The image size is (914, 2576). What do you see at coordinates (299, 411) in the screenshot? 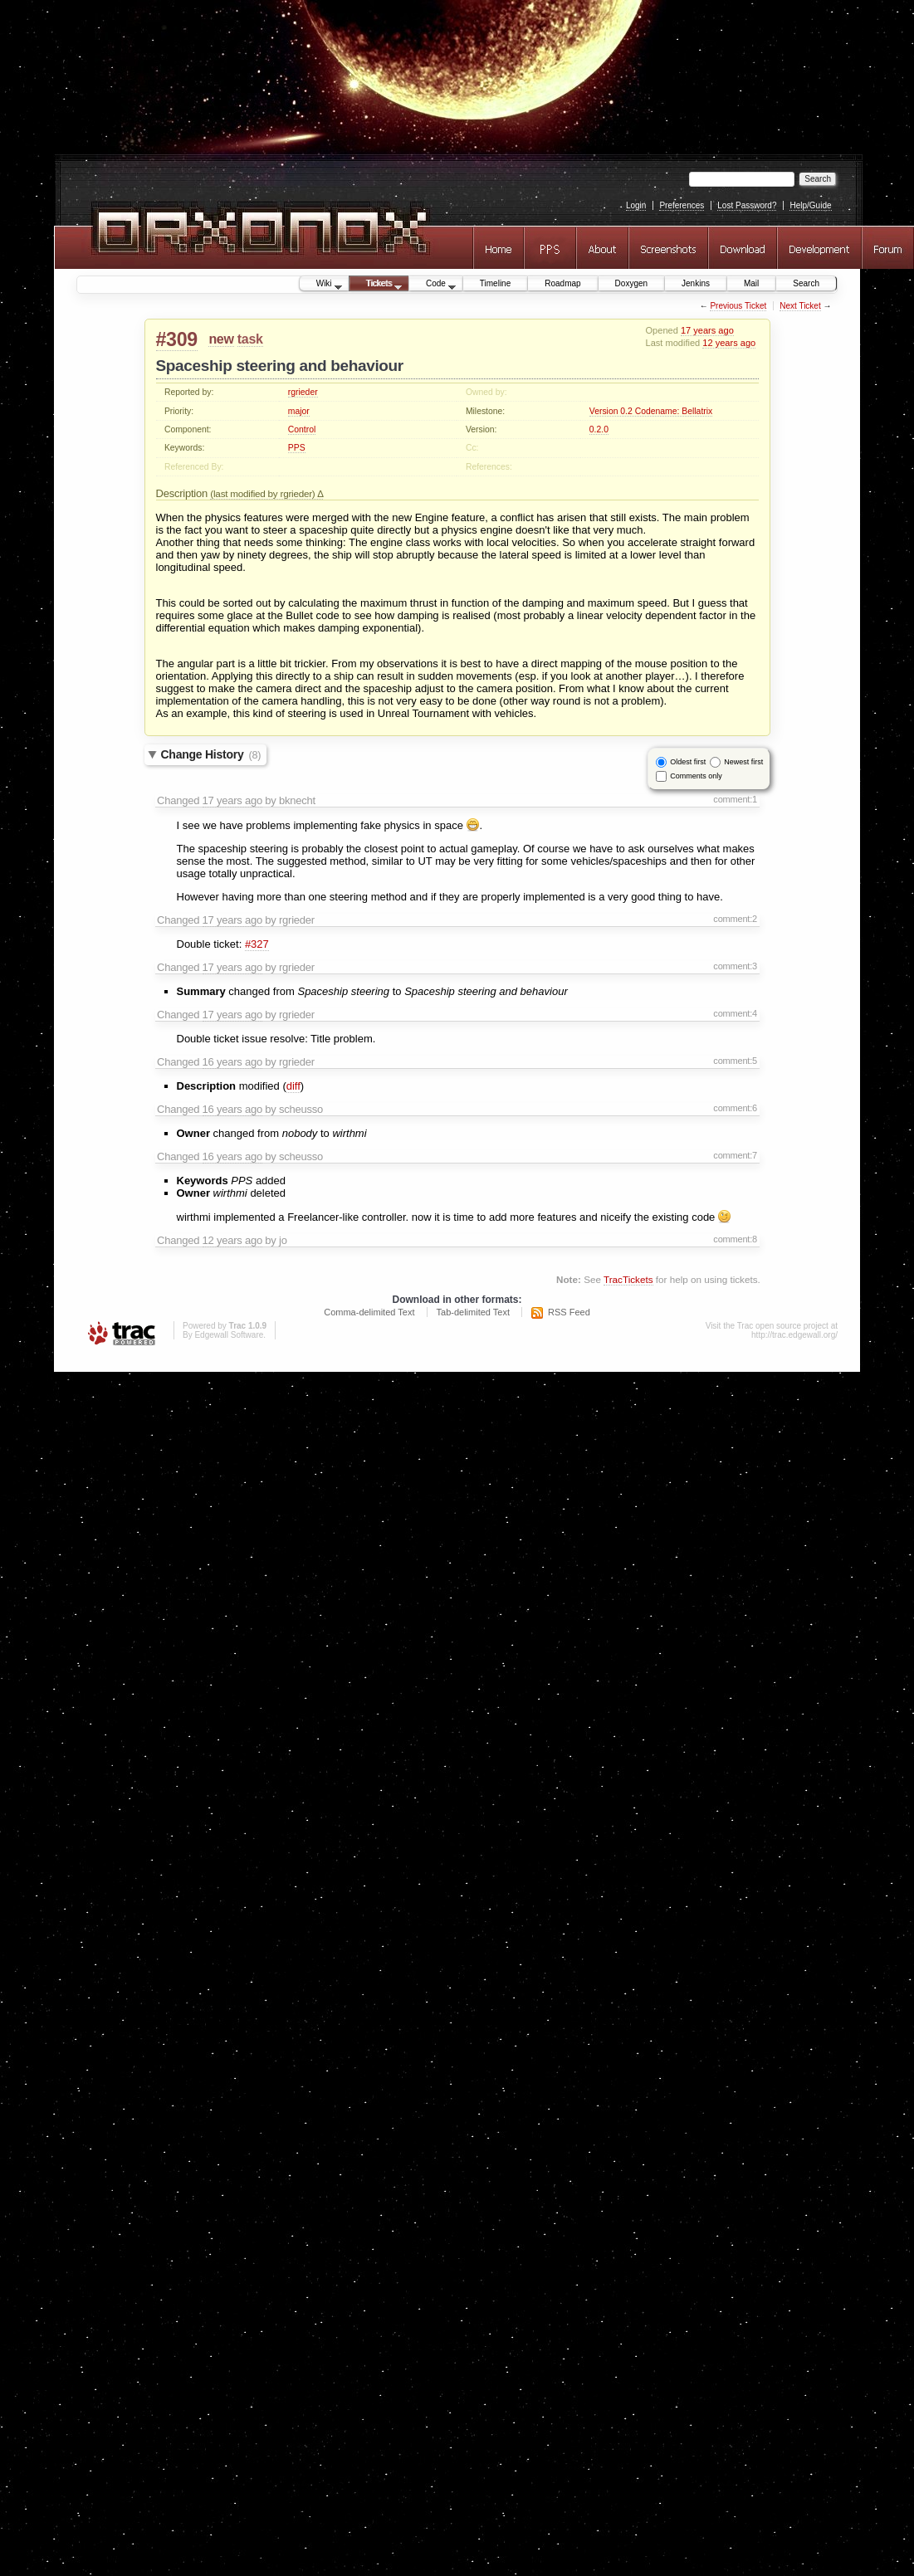
I see `major` at bounding box center [299, 411].